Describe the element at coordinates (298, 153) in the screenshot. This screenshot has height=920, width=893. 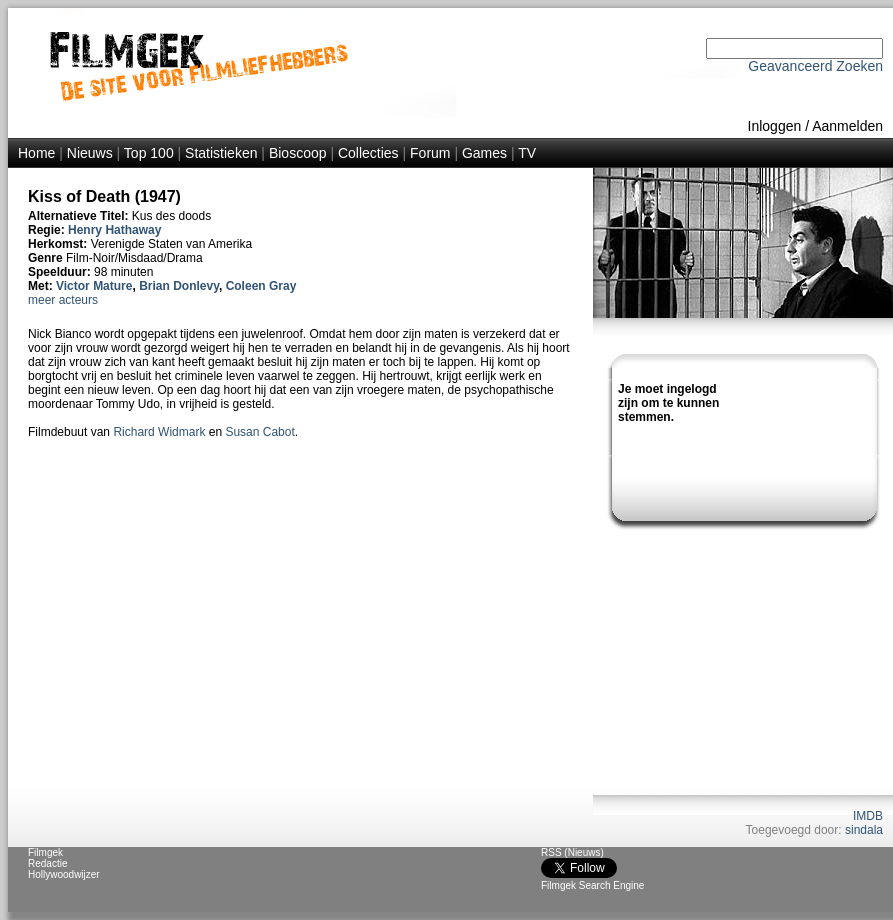
I see `Bioscoop` at that location.